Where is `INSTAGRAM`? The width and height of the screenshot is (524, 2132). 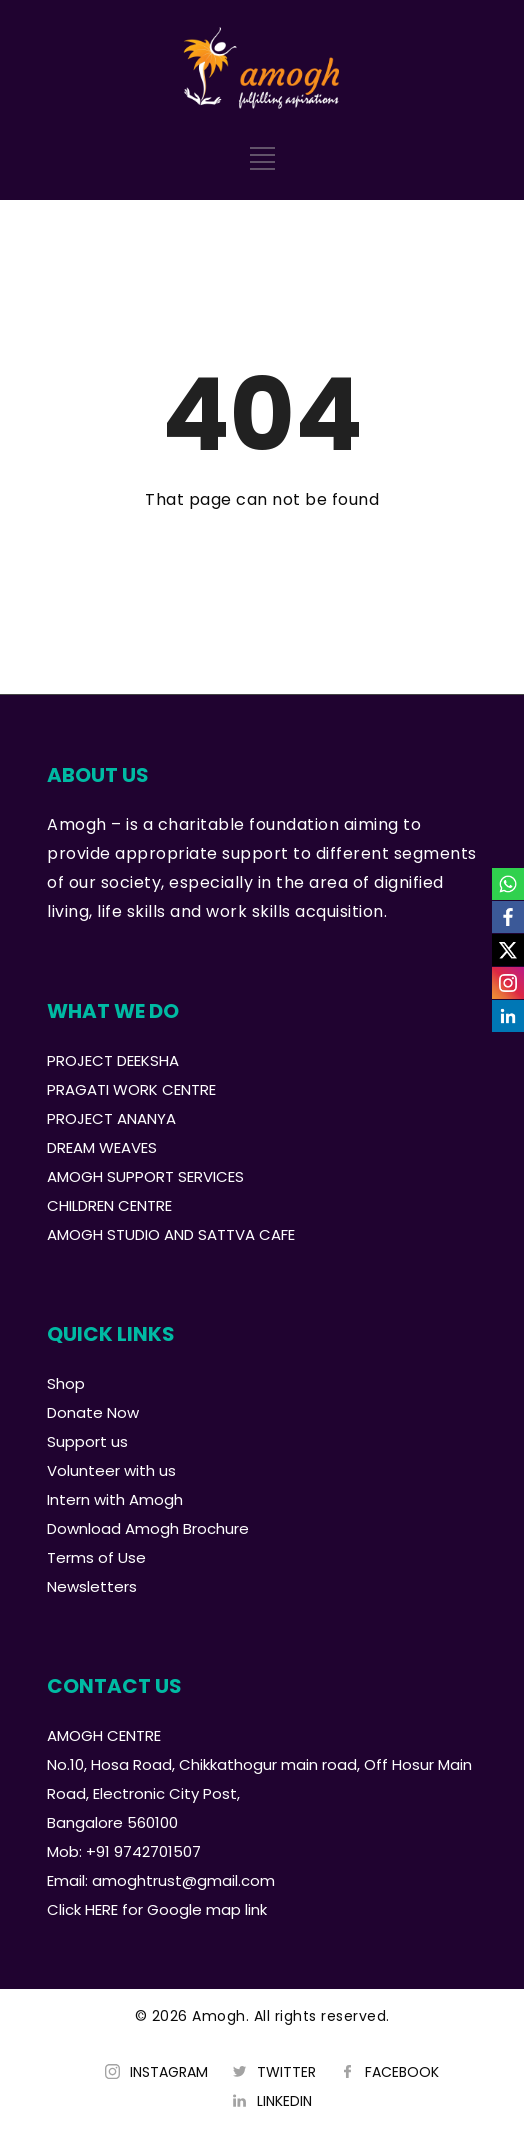
INSTAGRAM is located at coordinates (169, 2072).